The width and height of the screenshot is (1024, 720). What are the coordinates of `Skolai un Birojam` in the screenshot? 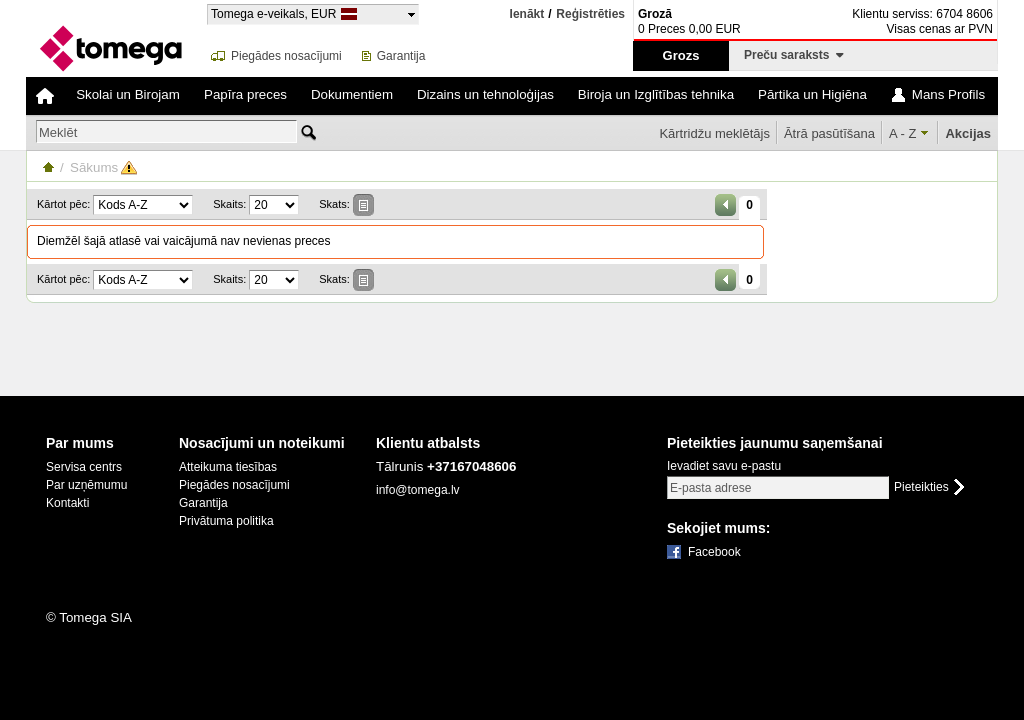 It's located at (128, 94).